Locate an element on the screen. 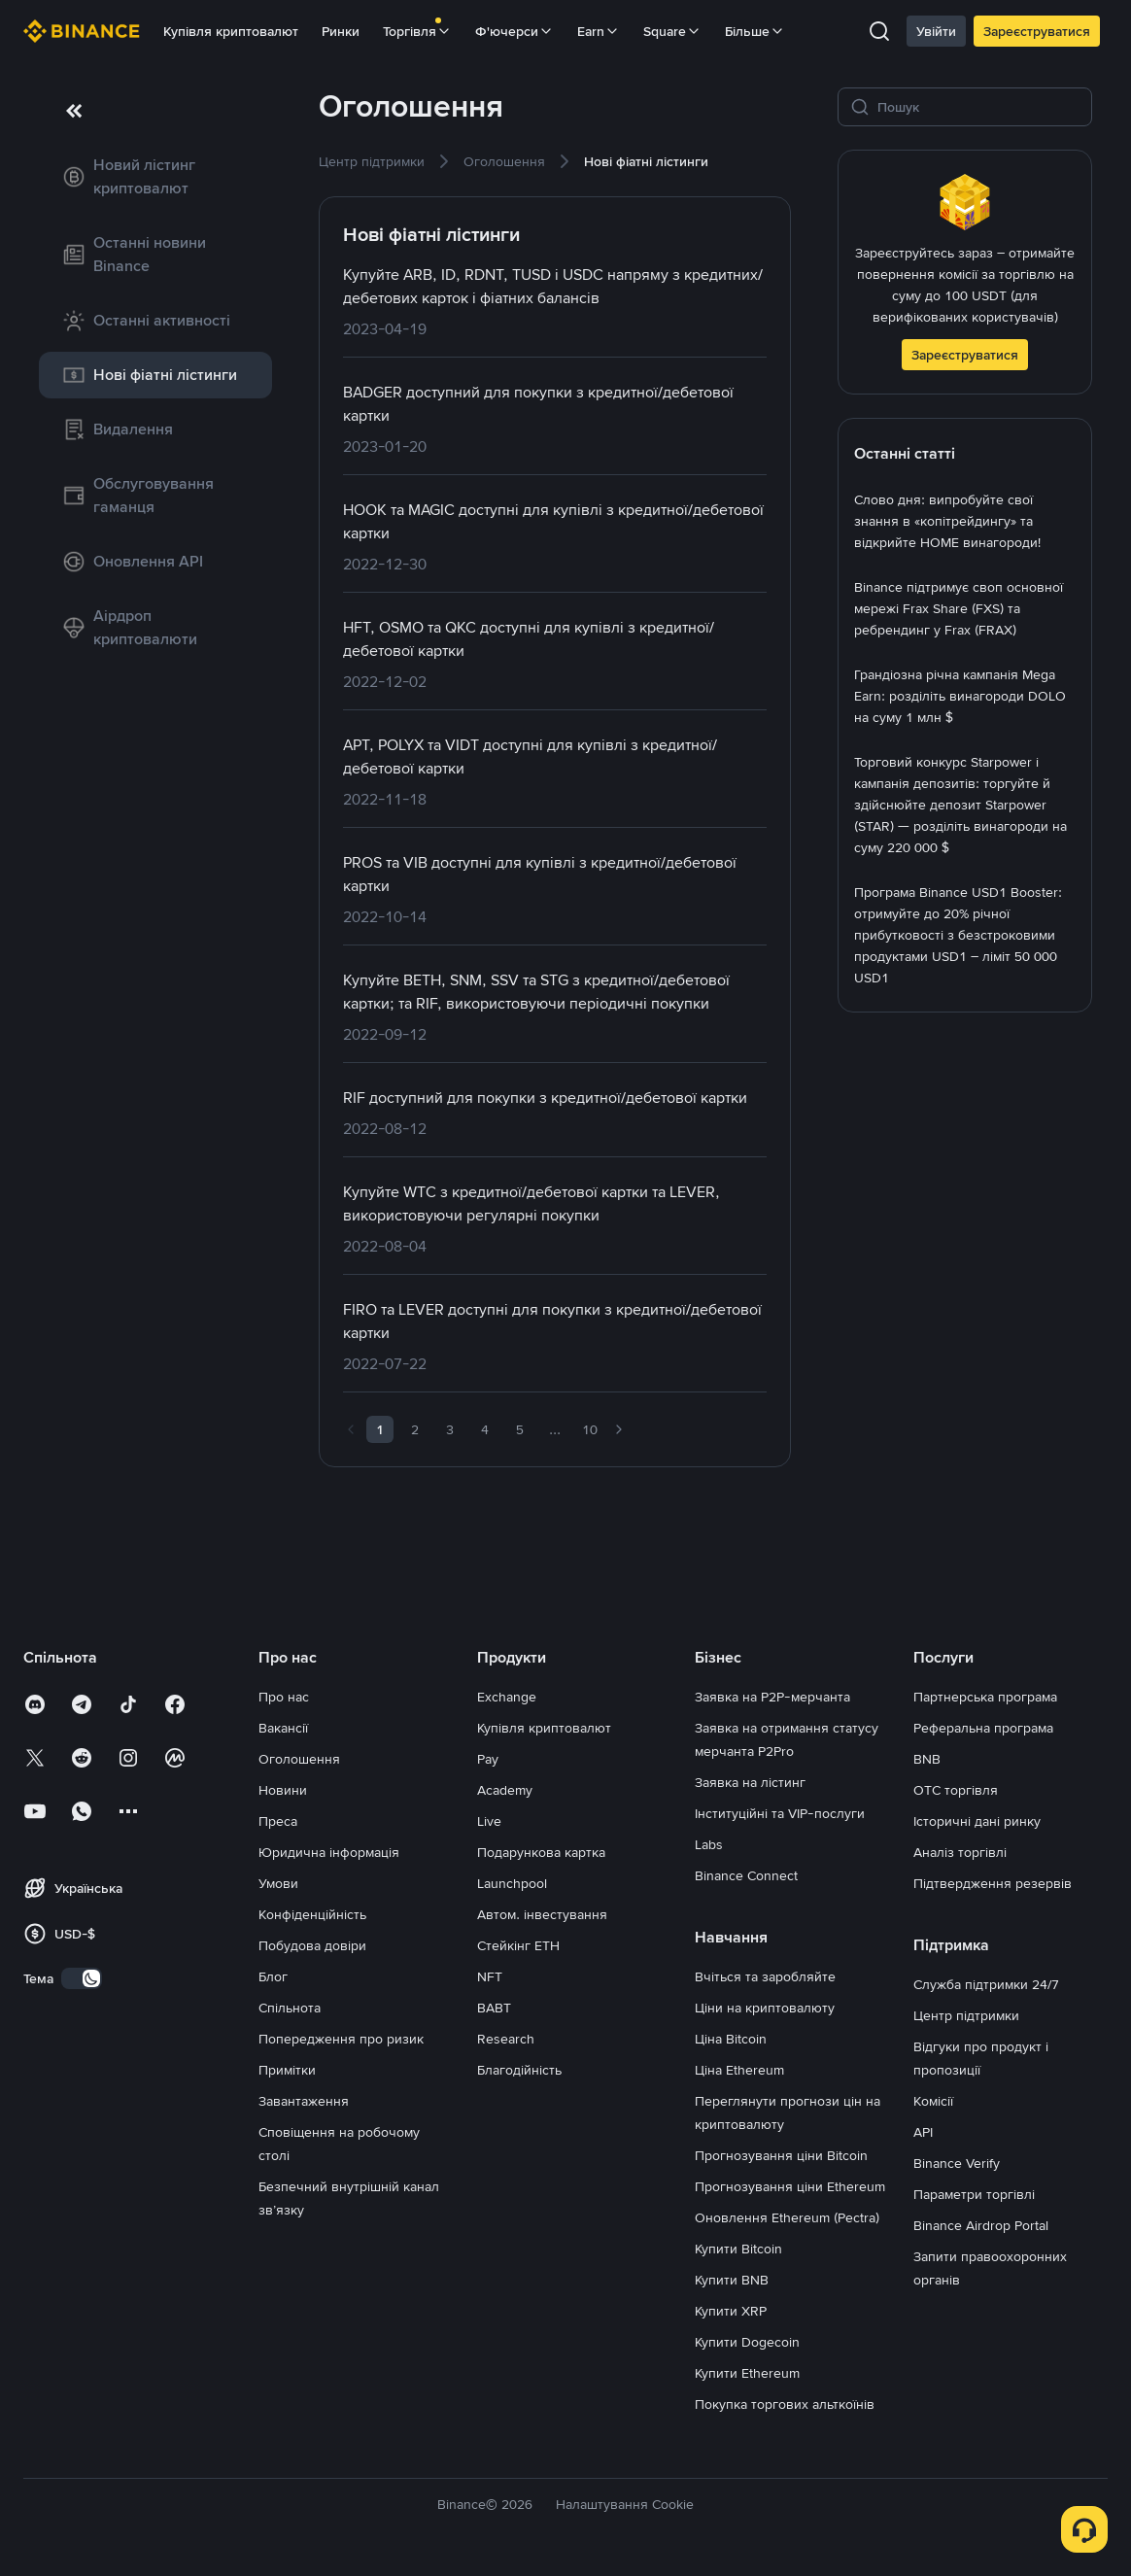  Ціни на криптовалюту is located at coordinates (765, 2007).